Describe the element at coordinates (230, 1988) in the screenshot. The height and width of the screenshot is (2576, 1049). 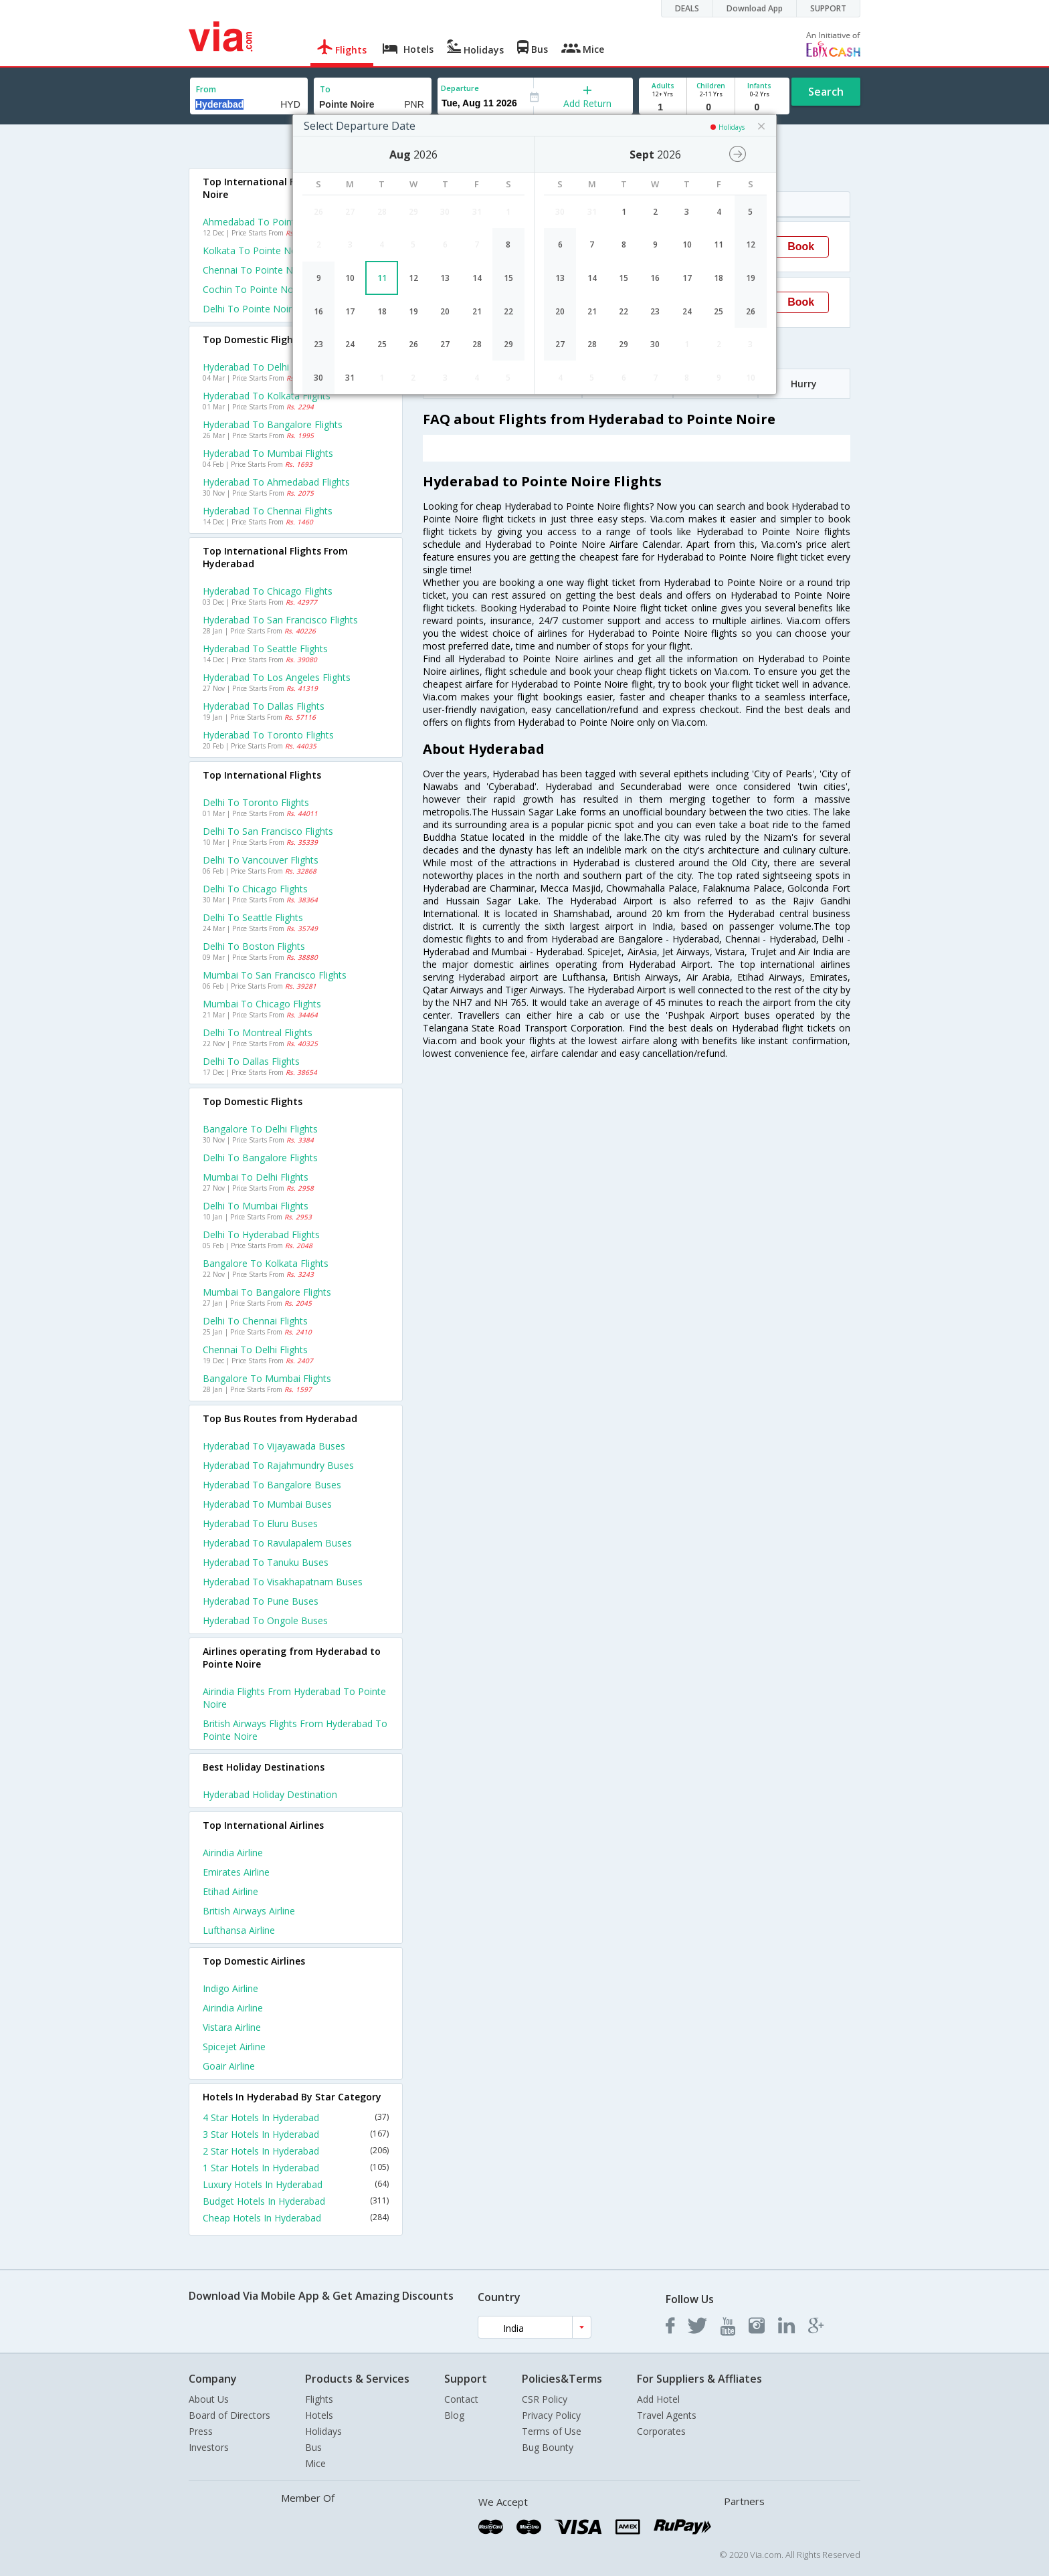
I see `Indigo Airline` at that location.